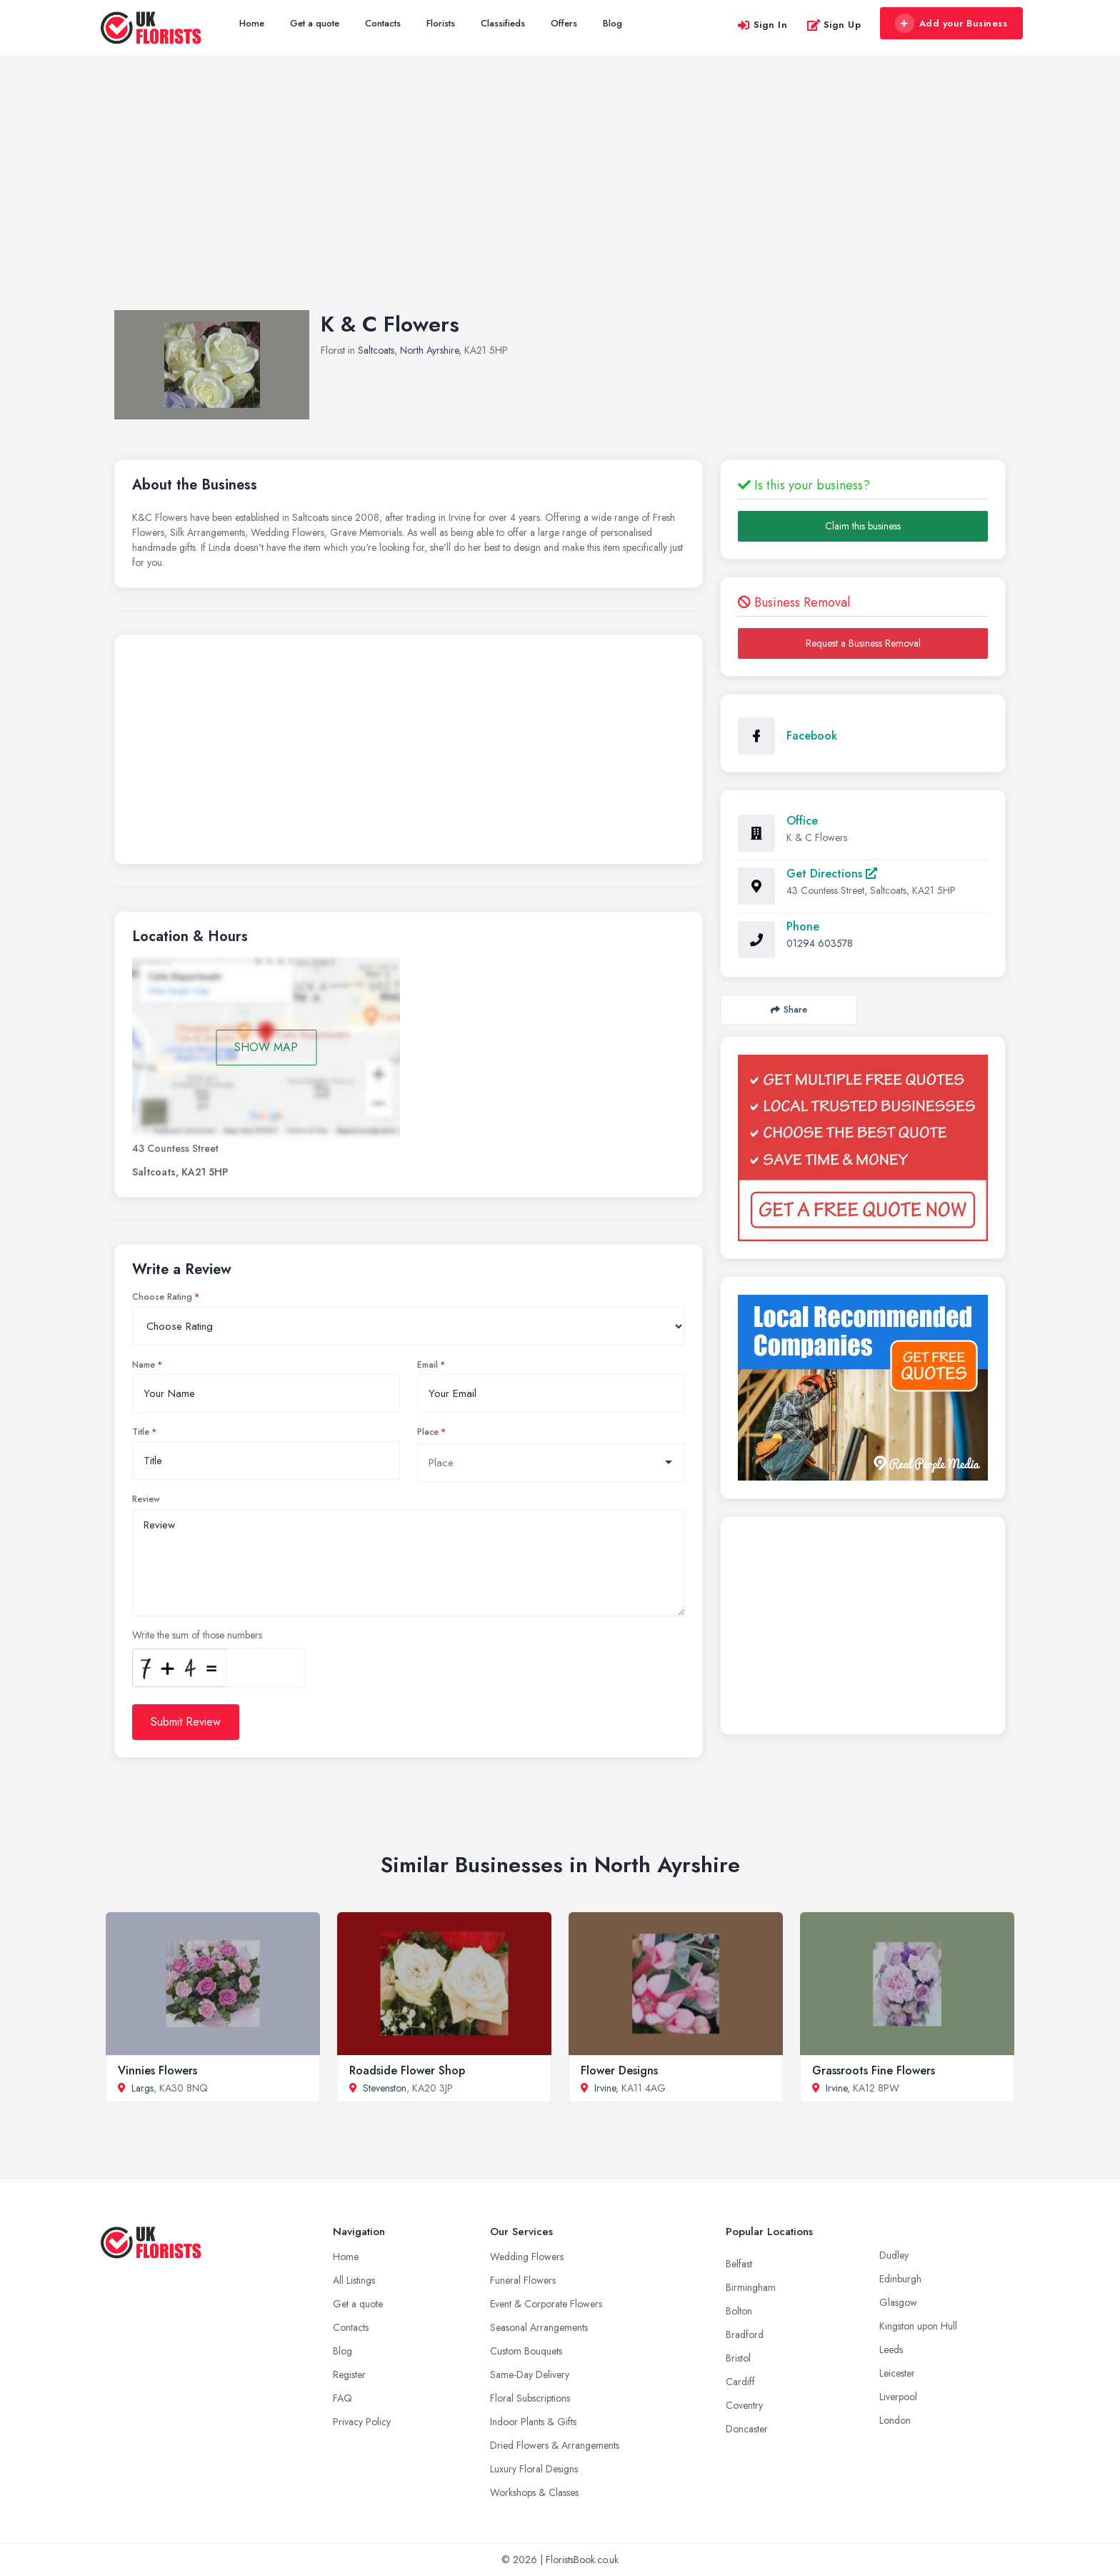  What do you see at coordinates (898, 2396) in the screenshot?
I see `Liverpool` at bounding box center [898, 2396].